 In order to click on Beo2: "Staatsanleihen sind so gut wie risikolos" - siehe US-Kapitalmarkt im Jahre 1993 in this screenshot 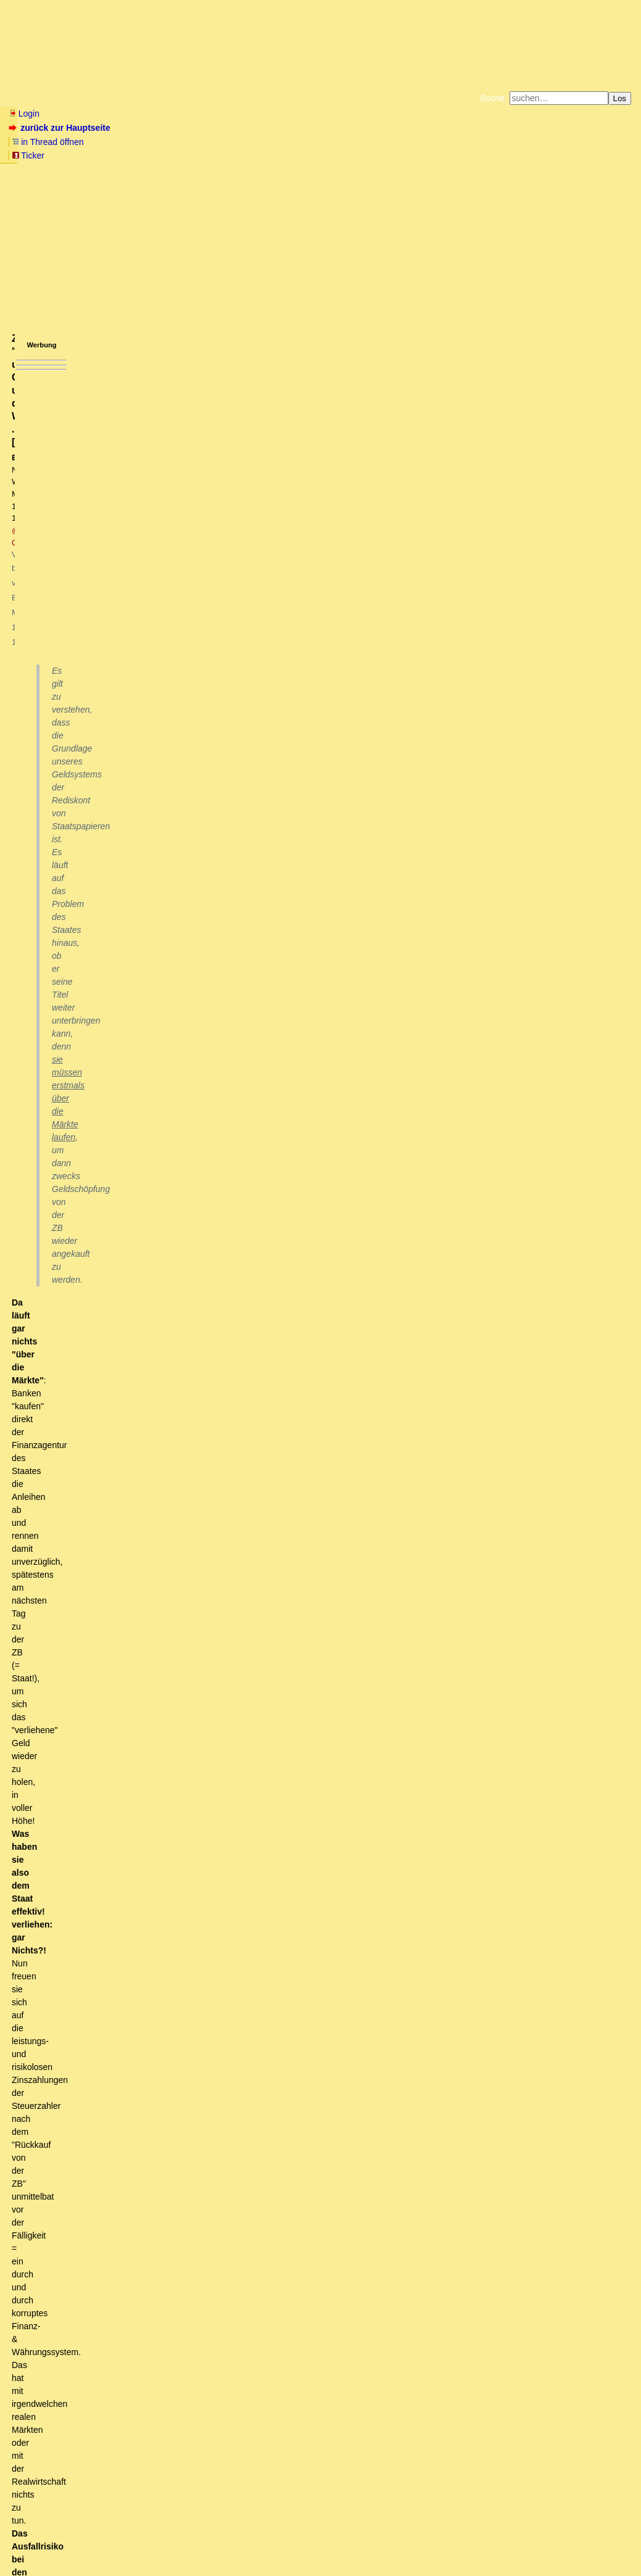, I will do `click(274, 1112)`.